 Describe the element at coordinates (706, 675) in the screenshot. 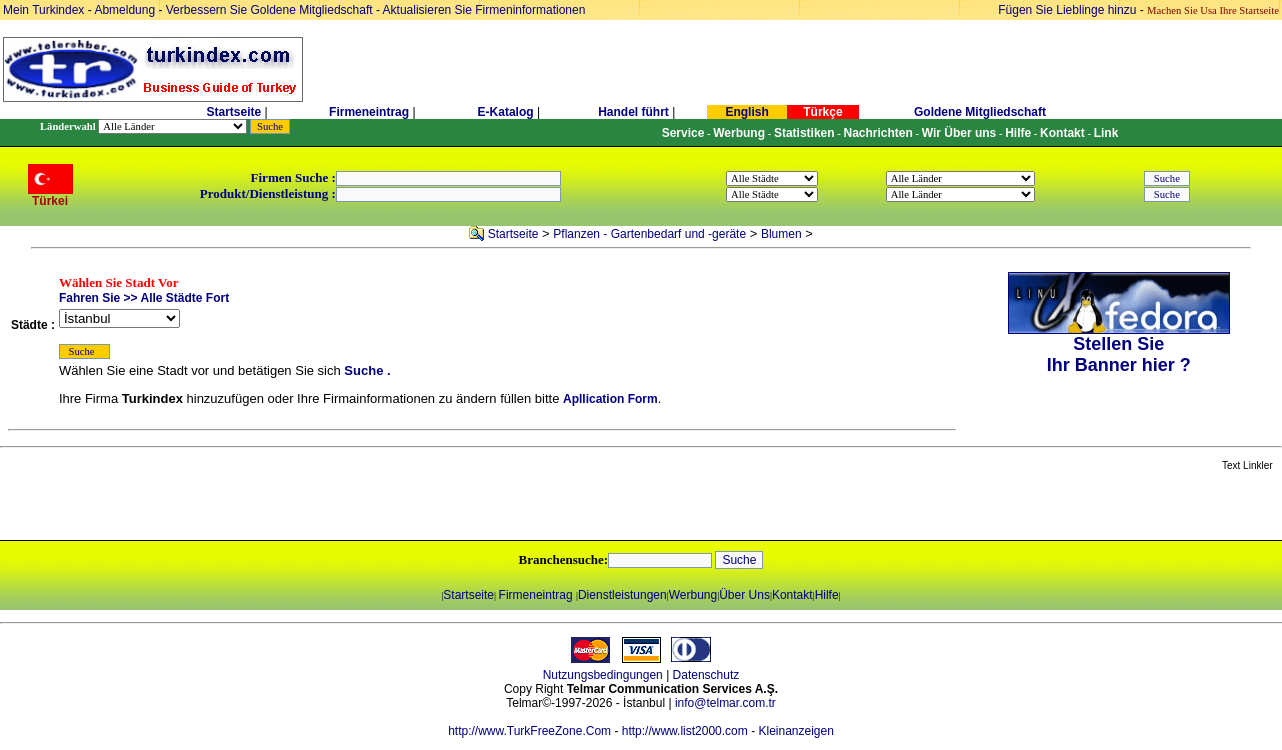

I see `Datenschutz` at that location.